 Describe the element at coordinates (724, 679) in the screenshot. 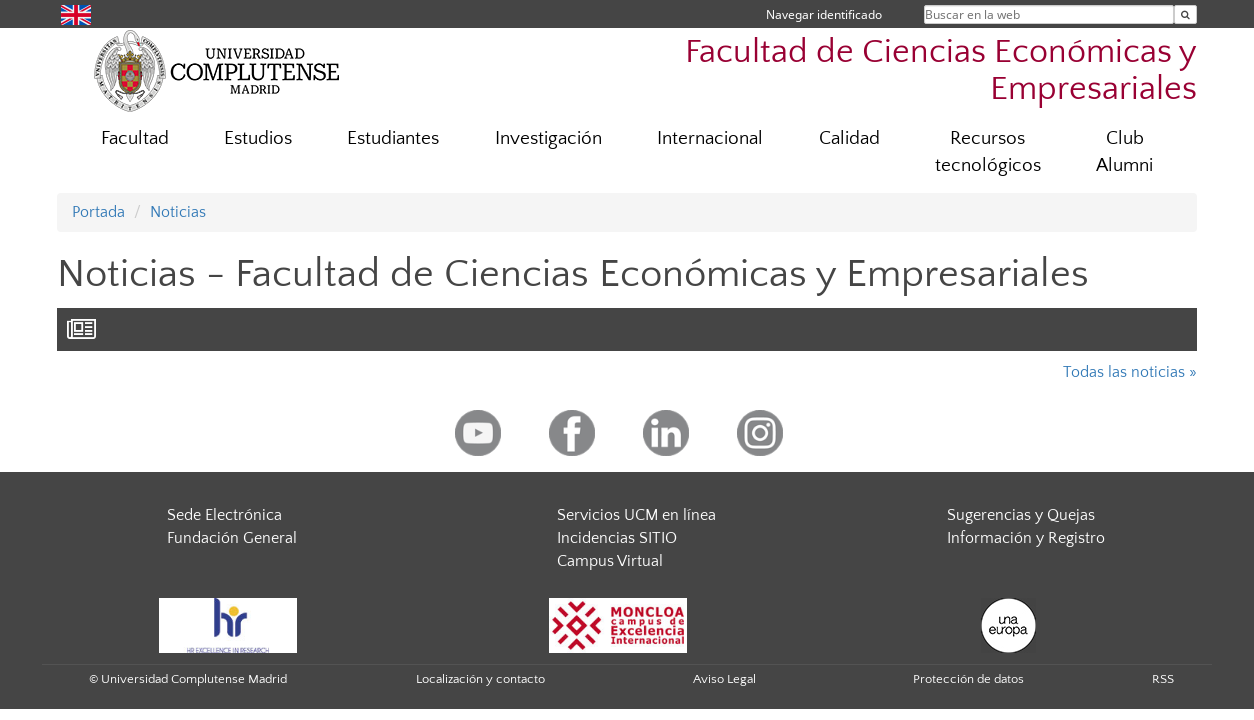

I see `Aviso Legal` at that location.